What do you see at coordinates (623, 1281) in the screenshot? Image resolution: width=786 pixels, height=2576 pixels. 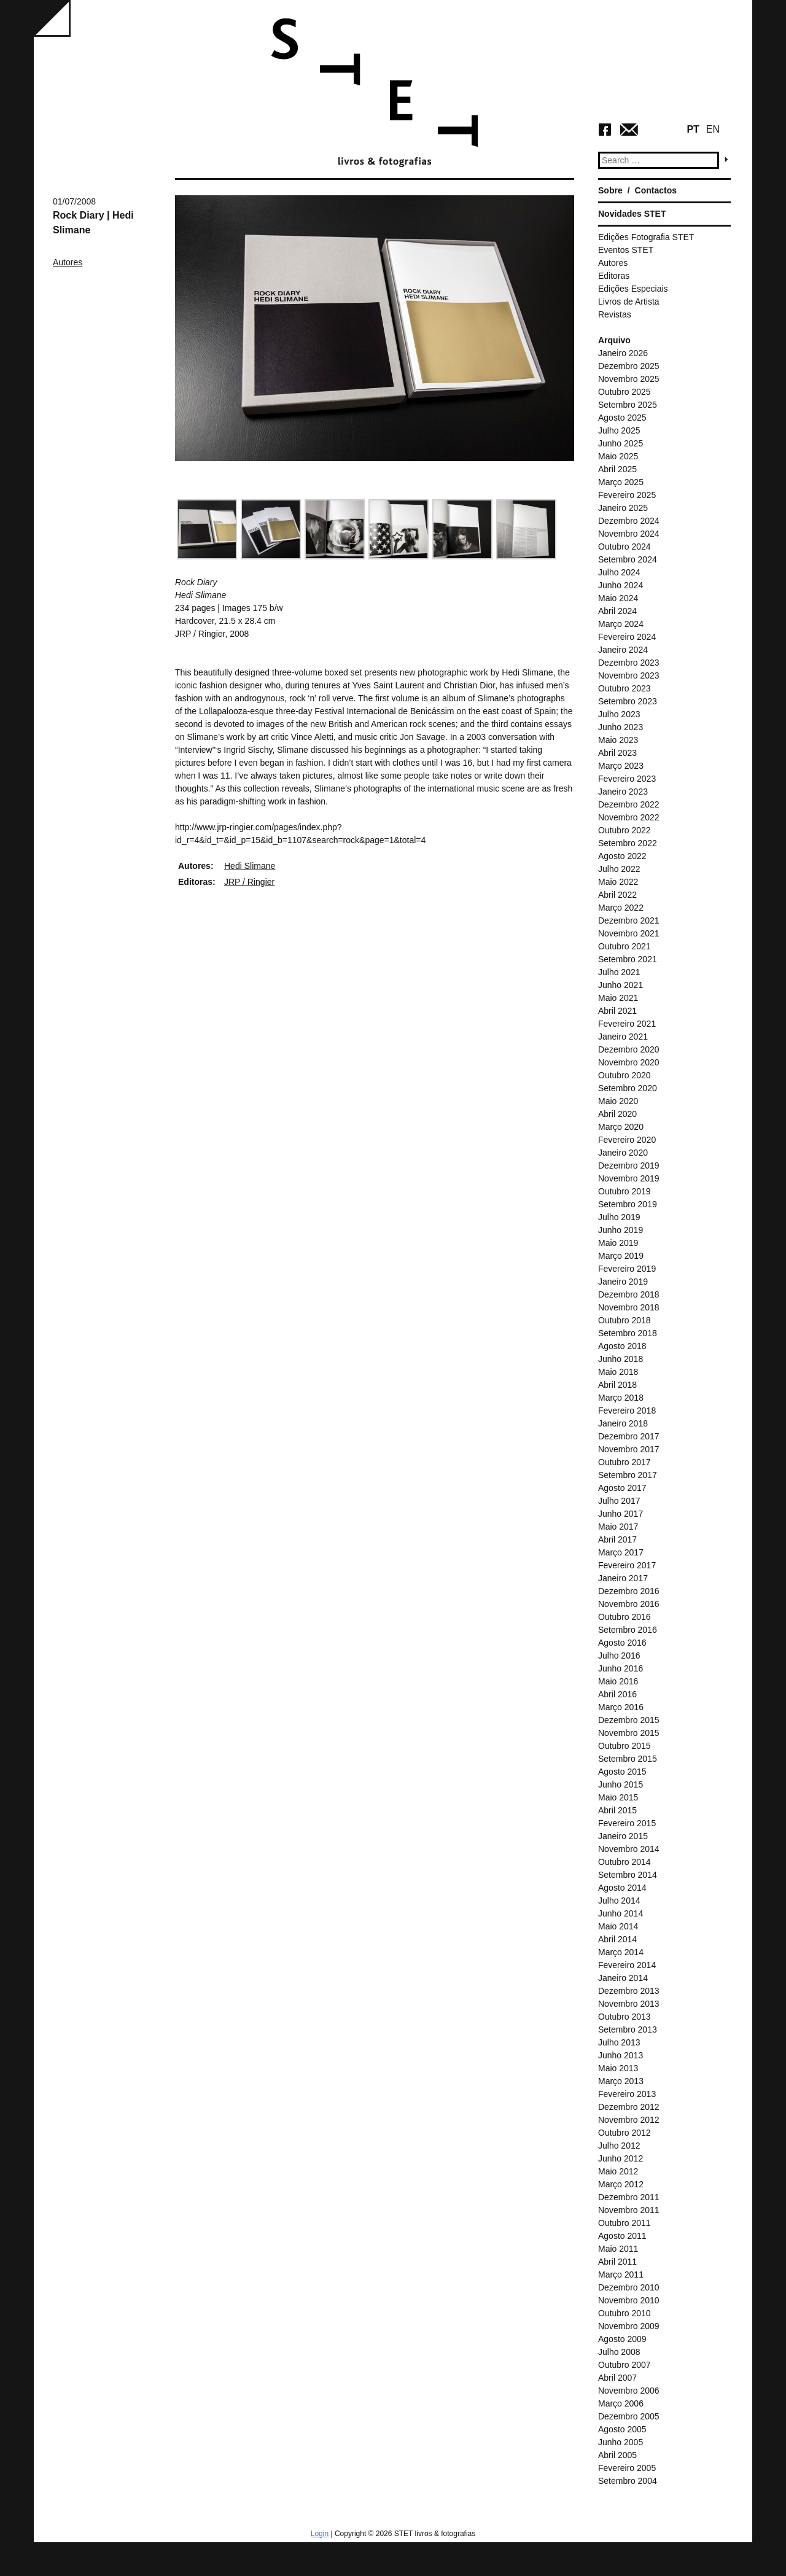 I see `Janeiro 2019` at bounding box center [623, 1281].